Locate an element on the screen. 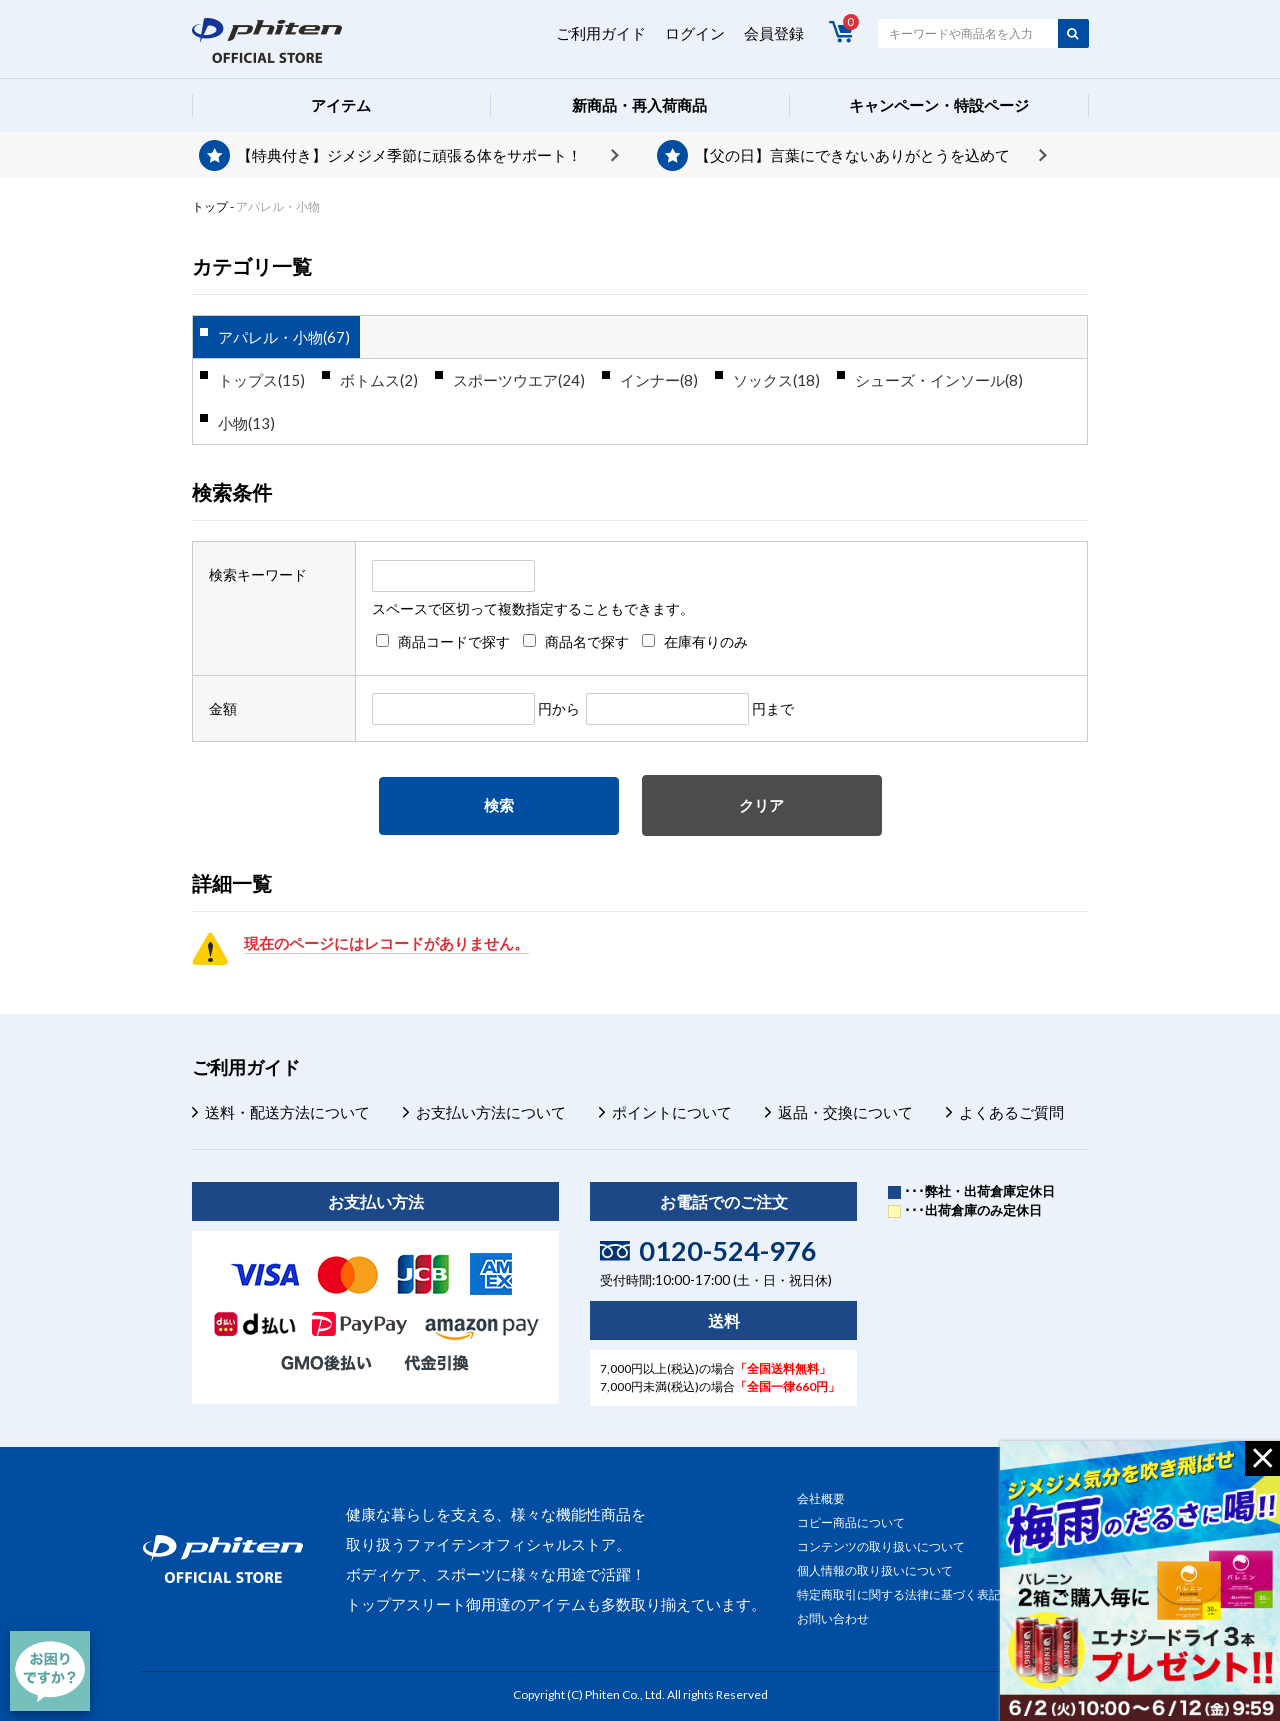  コンテンツの取り扱いについて is located at coordinates (881, 1546).